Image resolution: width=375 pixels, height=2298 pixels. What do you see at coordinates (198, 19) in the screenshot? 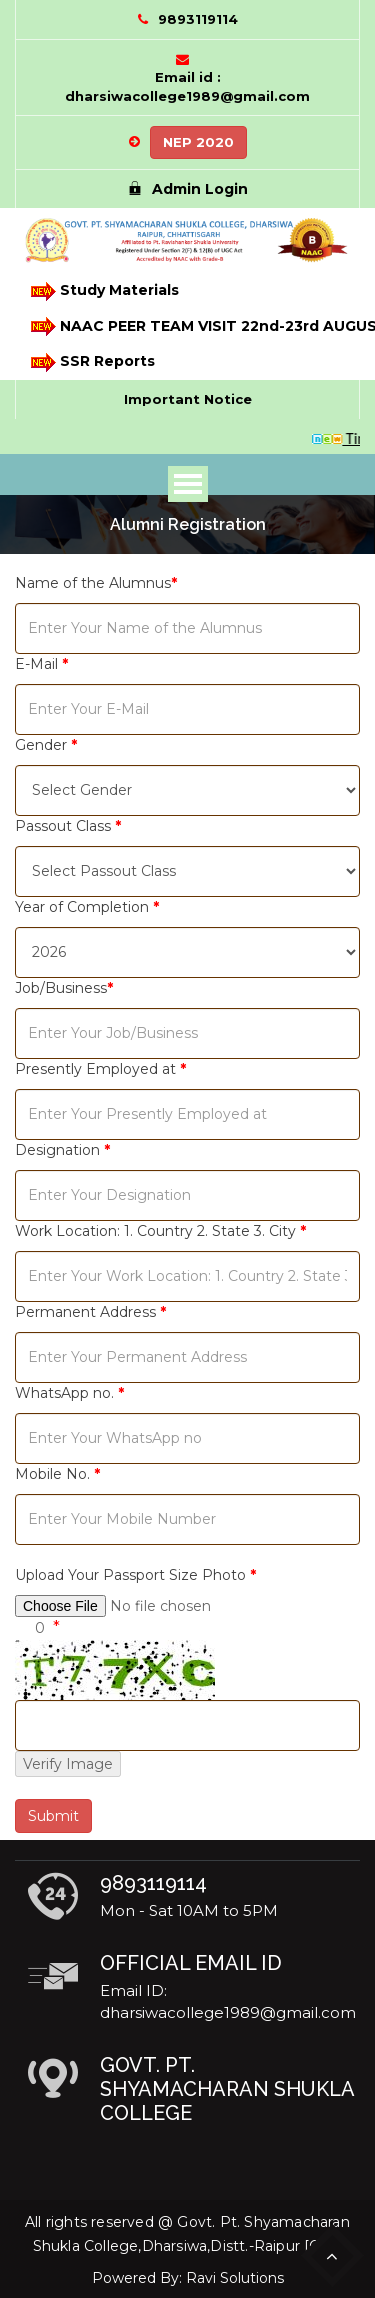
I see `9893119114` at bounding box center [198, 19].